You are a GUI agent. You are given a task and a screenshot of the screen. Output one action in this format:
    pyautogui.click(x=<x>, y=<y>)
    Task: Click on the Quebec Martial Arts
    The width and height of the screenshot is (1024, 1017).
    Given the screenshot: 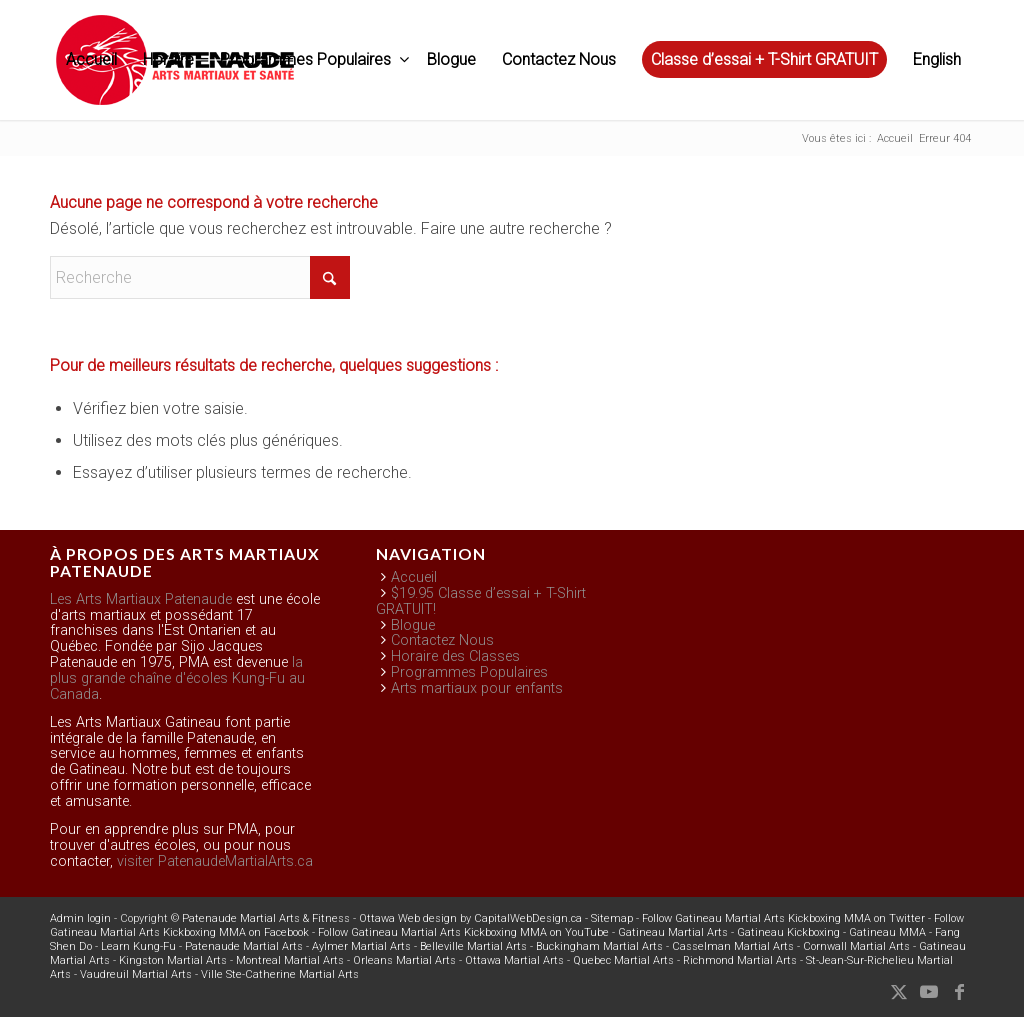 What is the action you would take?
    pyautogui.click(x=623, y=960)
    